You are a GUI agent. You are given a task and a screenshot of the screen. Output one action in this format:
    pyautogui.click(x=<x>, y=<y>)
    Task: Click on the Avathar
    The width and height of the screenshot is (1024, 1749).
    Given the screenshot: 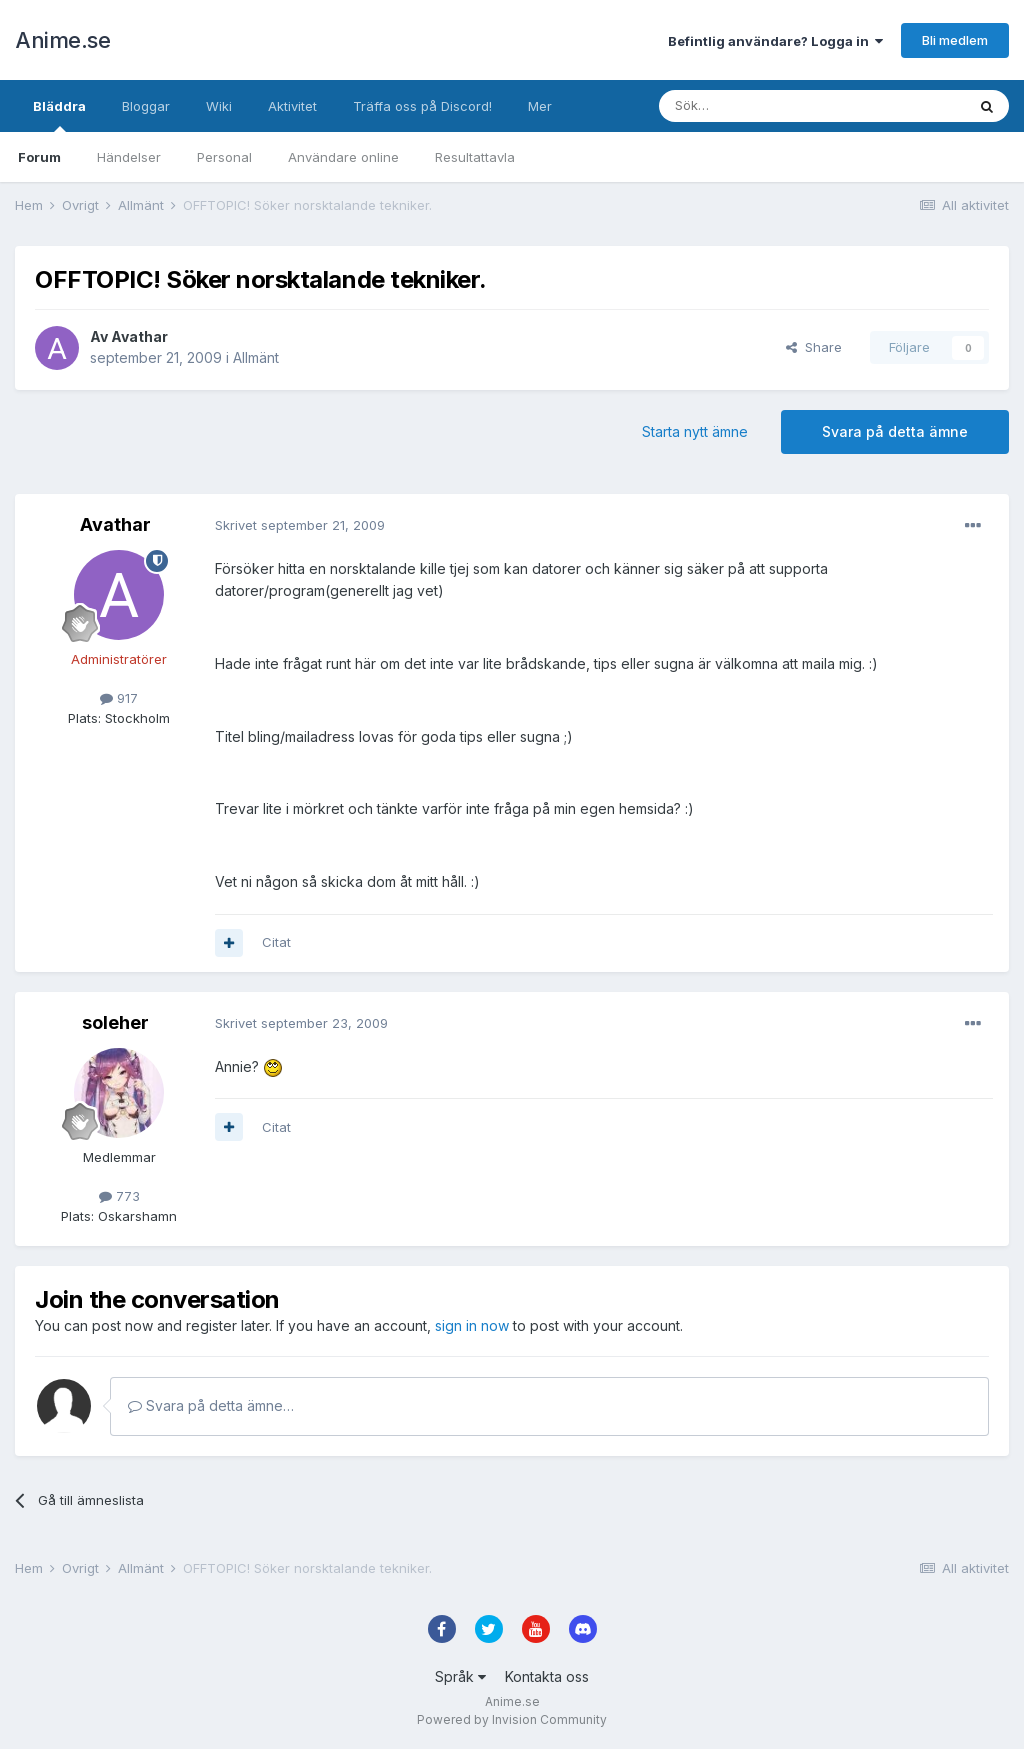 What is the action you would take?
    pyautogui.click(x=139, y=336)
    